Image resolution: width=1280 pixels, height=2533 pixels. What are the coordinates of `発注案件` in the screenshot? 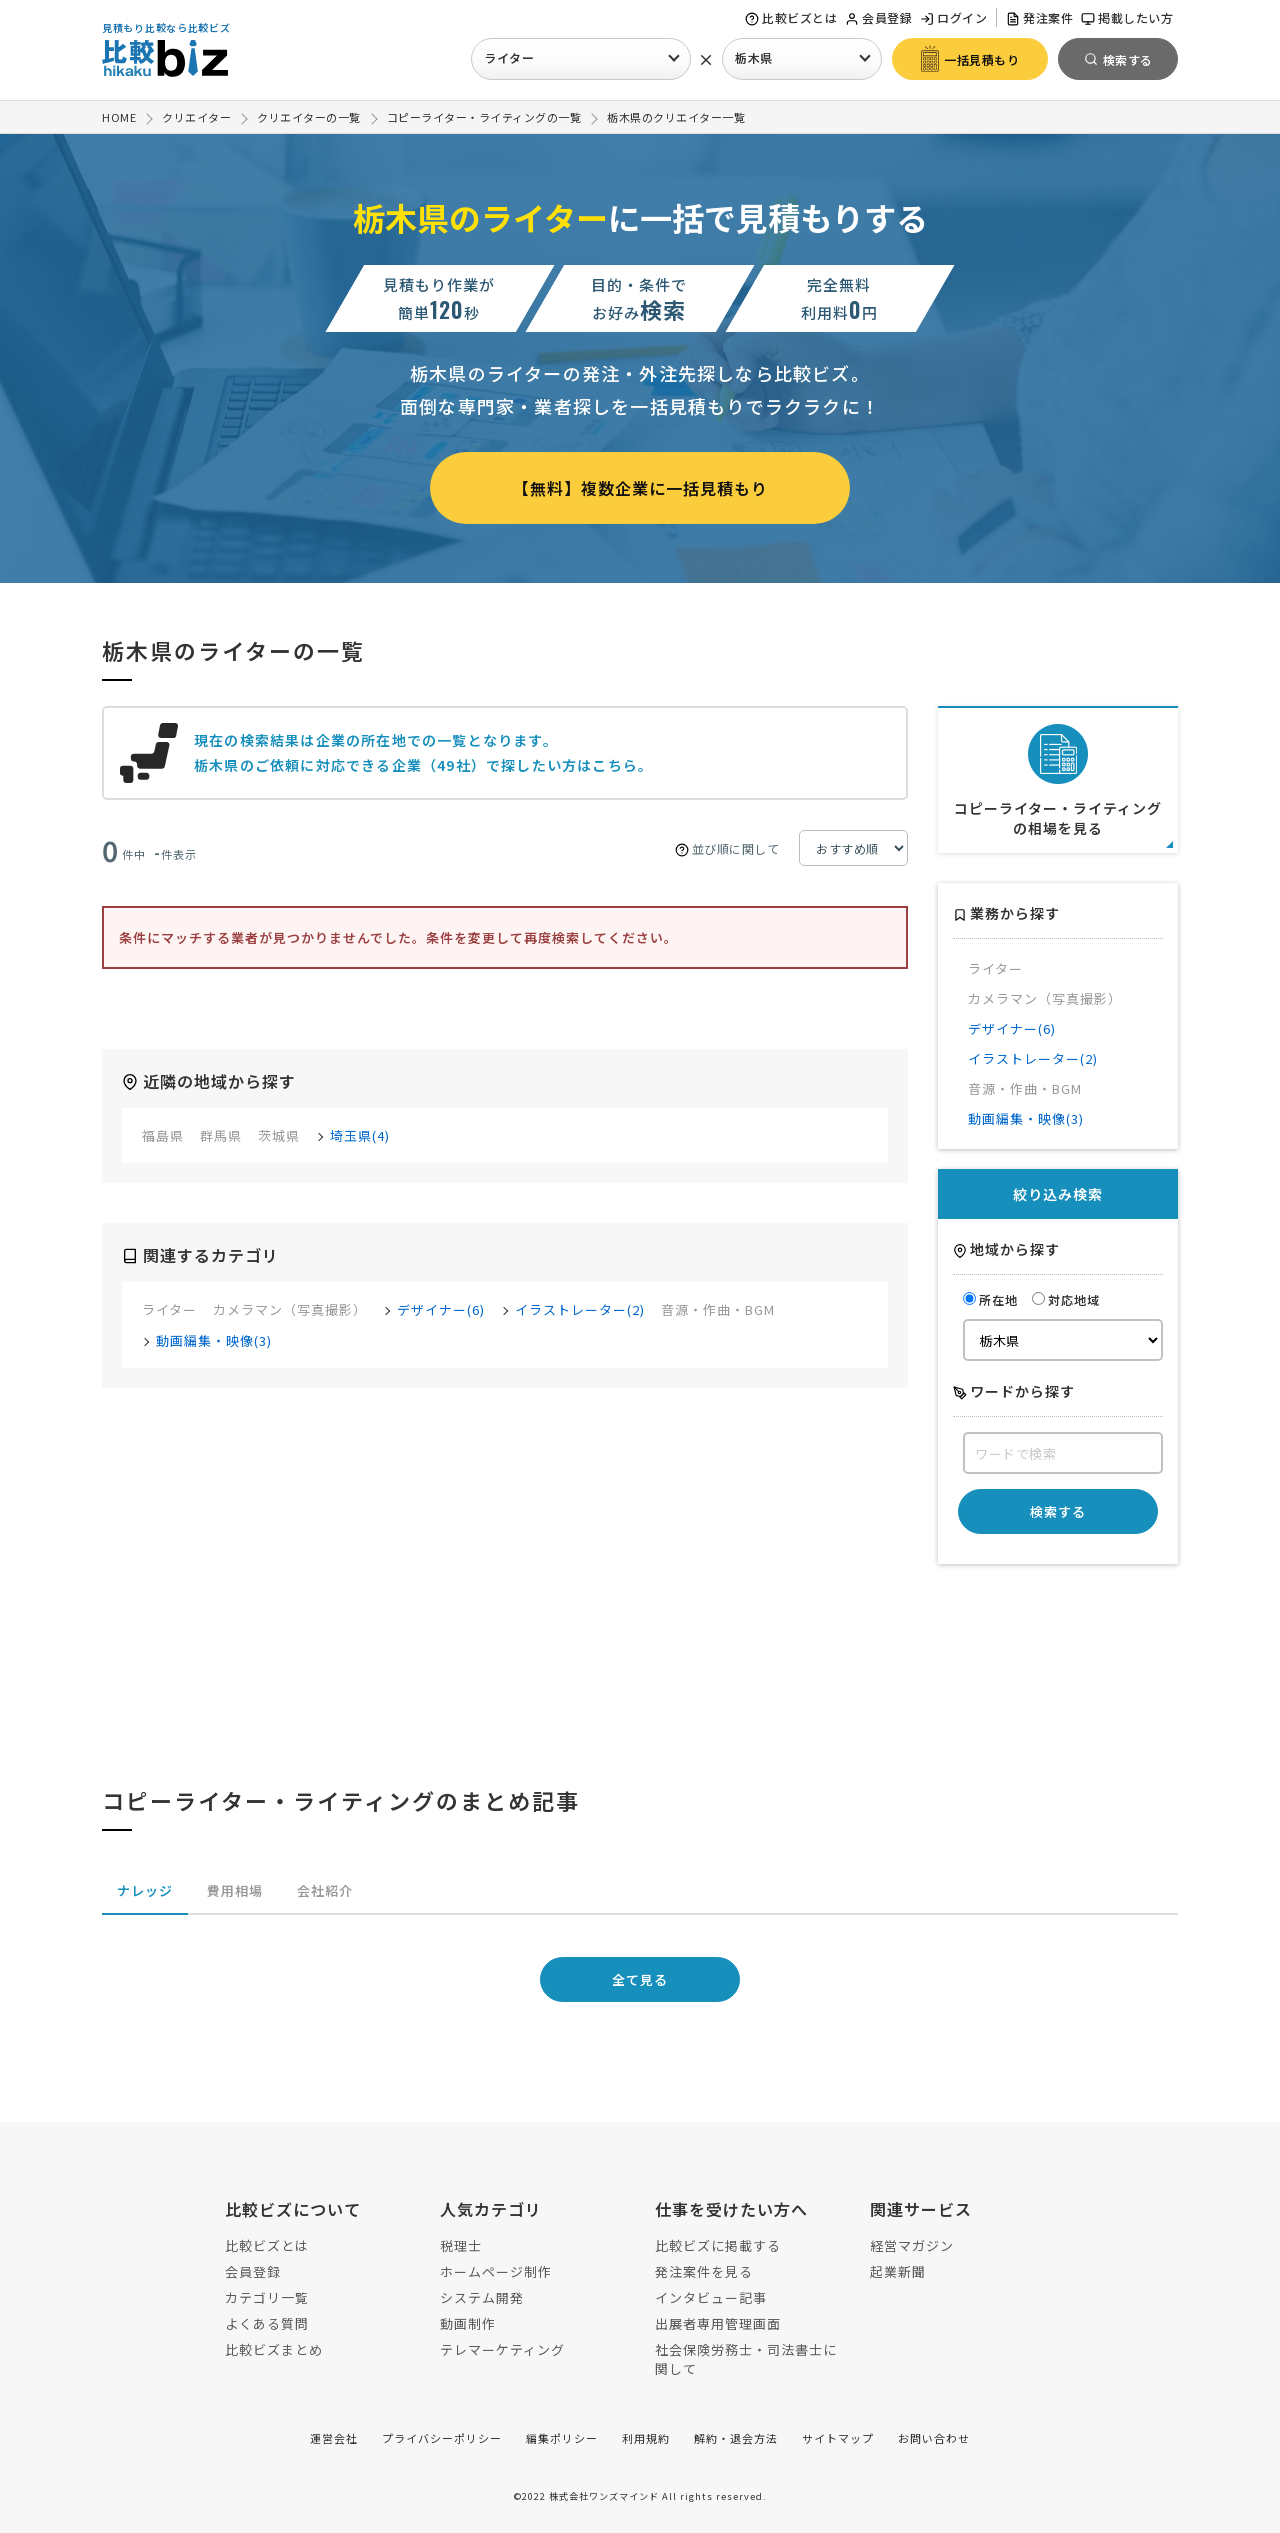 It's located at (1039, 17).